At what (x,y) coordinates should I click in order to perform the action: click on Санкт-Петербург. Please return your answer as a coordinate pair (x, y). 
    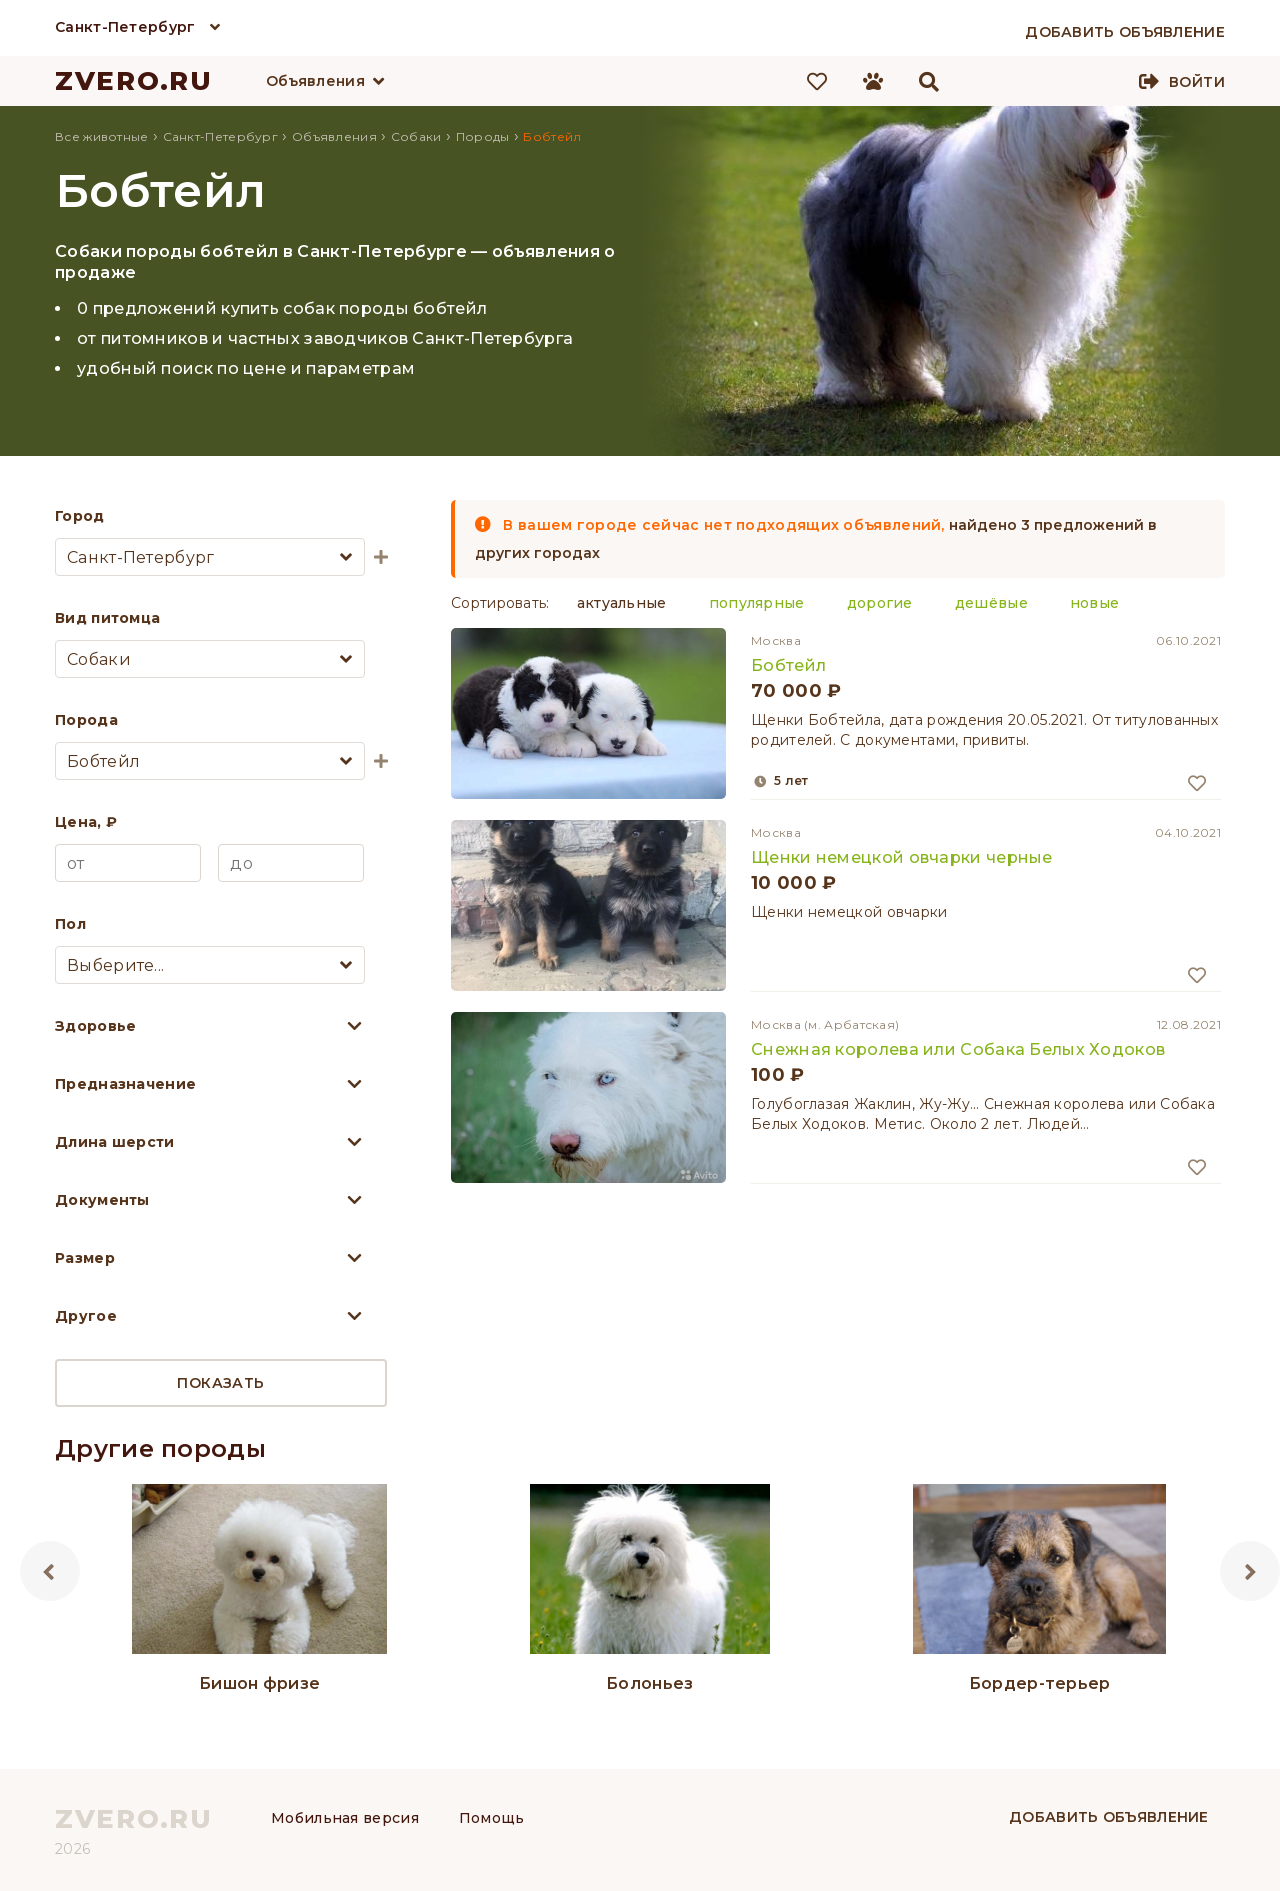
    Looking at the image, I should click on (125, 27).